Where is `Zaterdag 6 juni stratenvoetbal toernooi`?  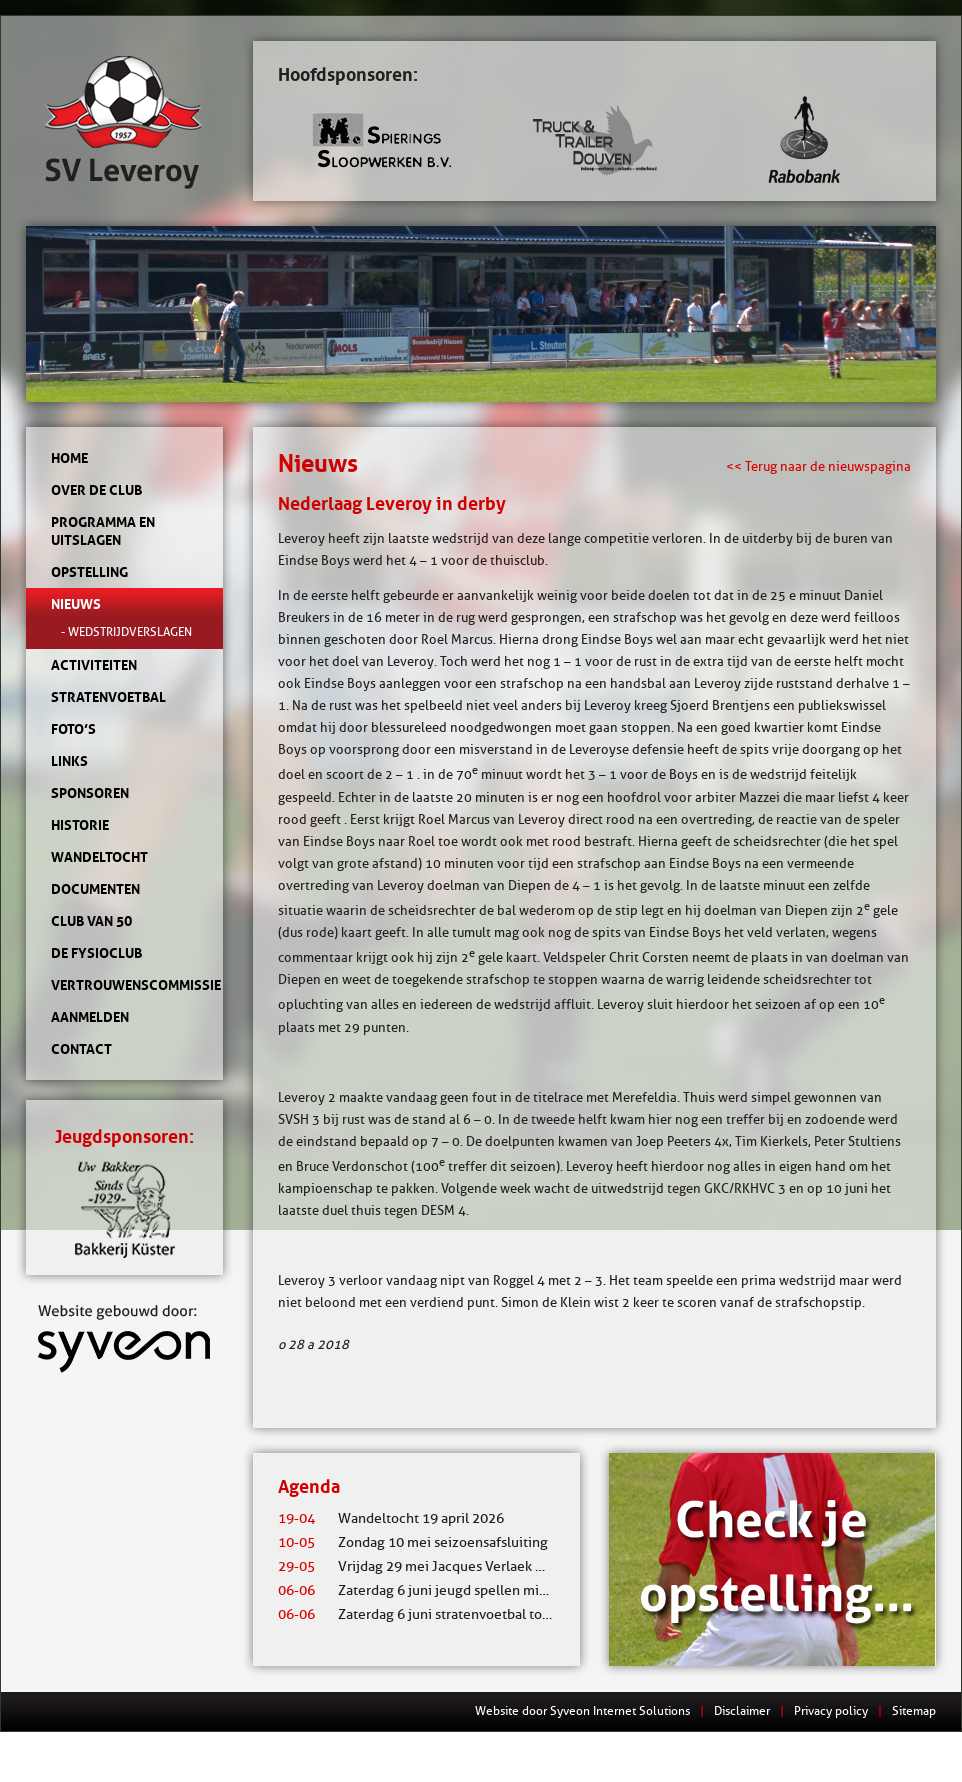
Zaterdag 6 juni stratenvoetbal toernooi is located at coordinates (430, 1614).